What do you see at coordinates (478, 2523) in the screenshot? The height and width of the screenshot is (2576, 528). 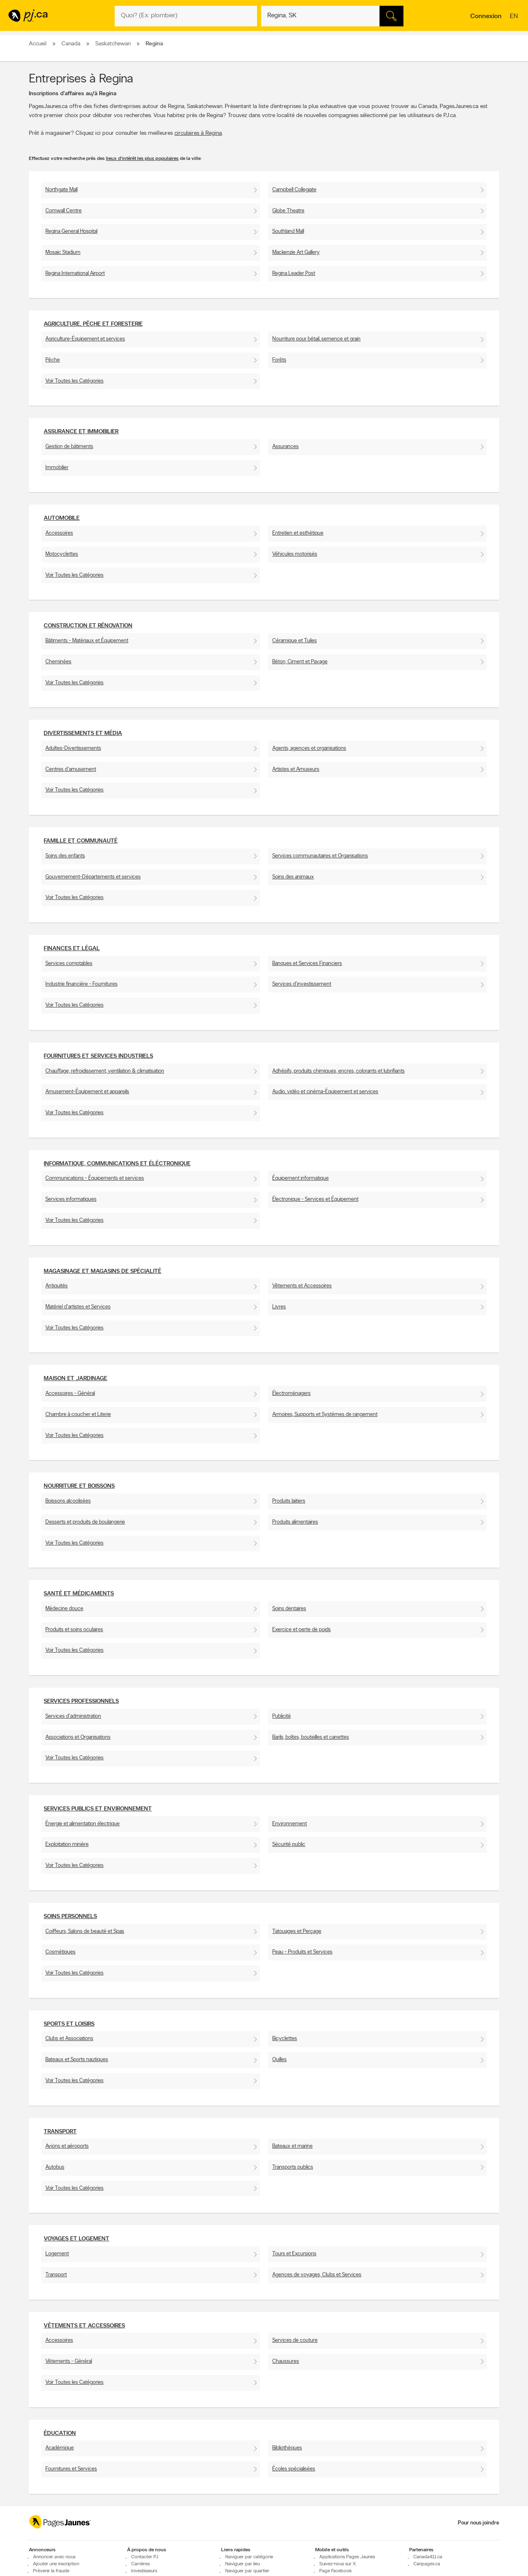 I see `Pour nous joindre` at bounding box center [478, 2523].